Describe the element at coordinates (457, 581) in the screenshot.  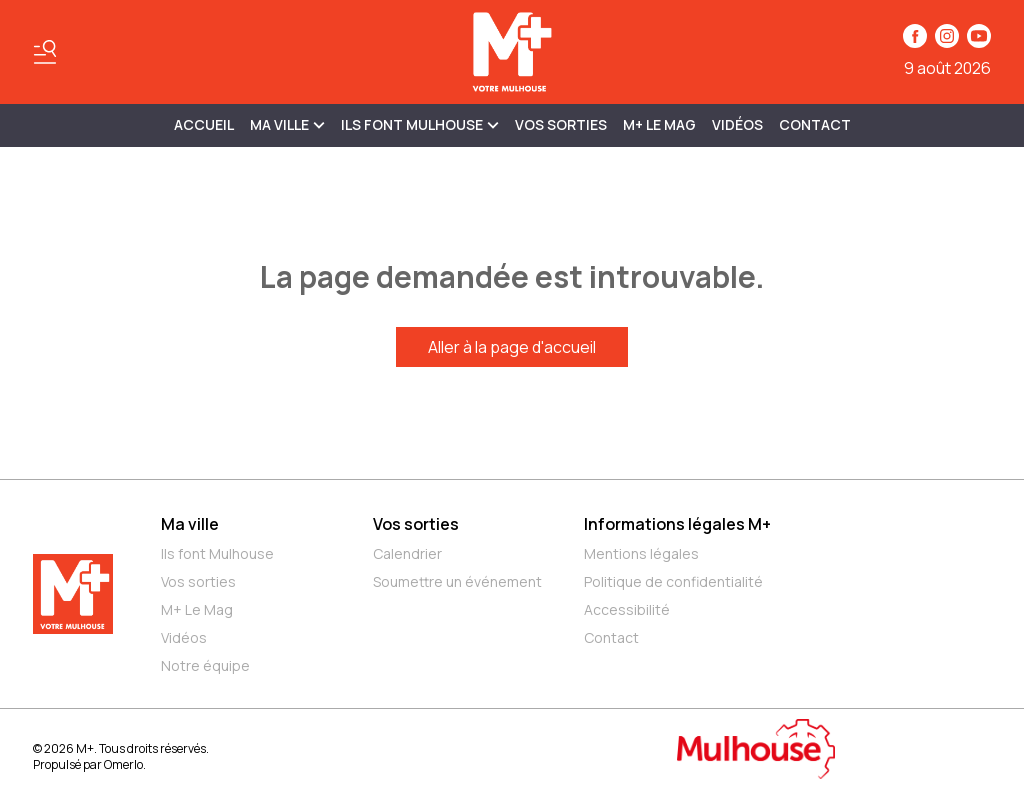
I see `Soumettre un événement` at that location.